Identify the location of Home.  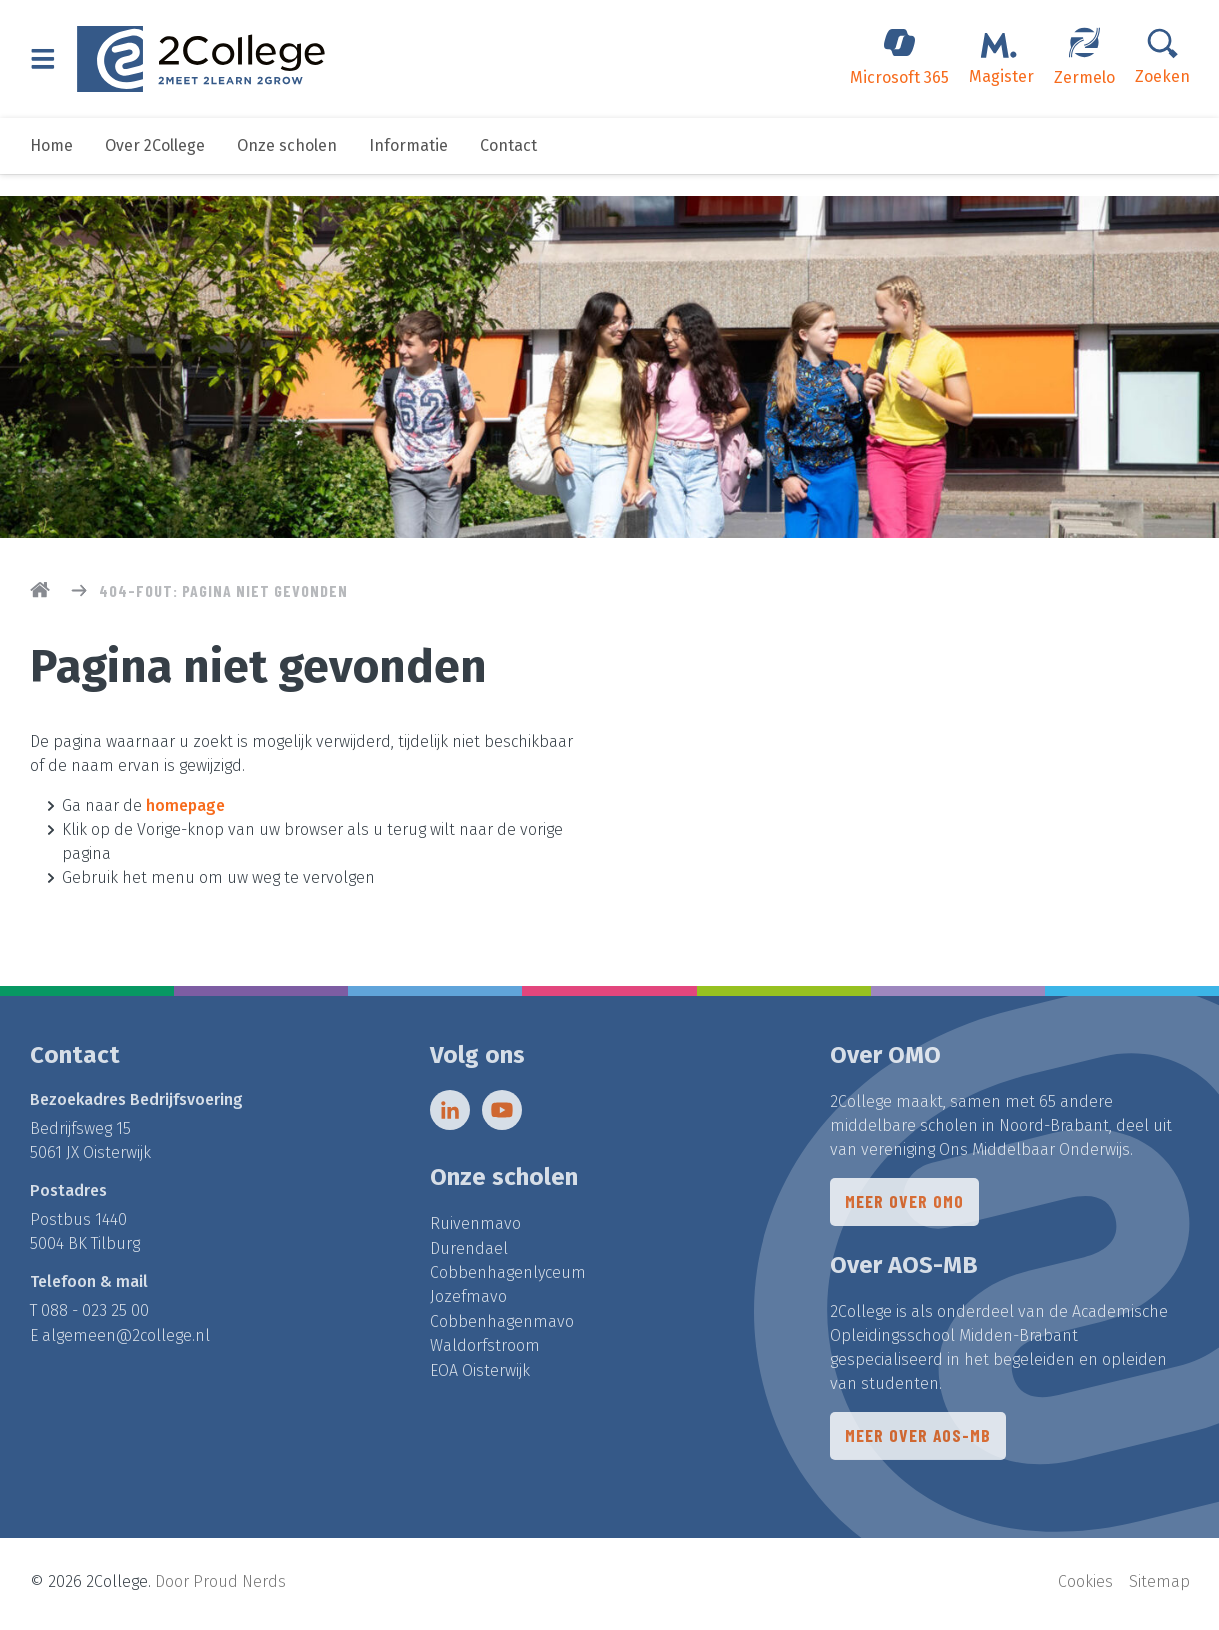
(51, 167).